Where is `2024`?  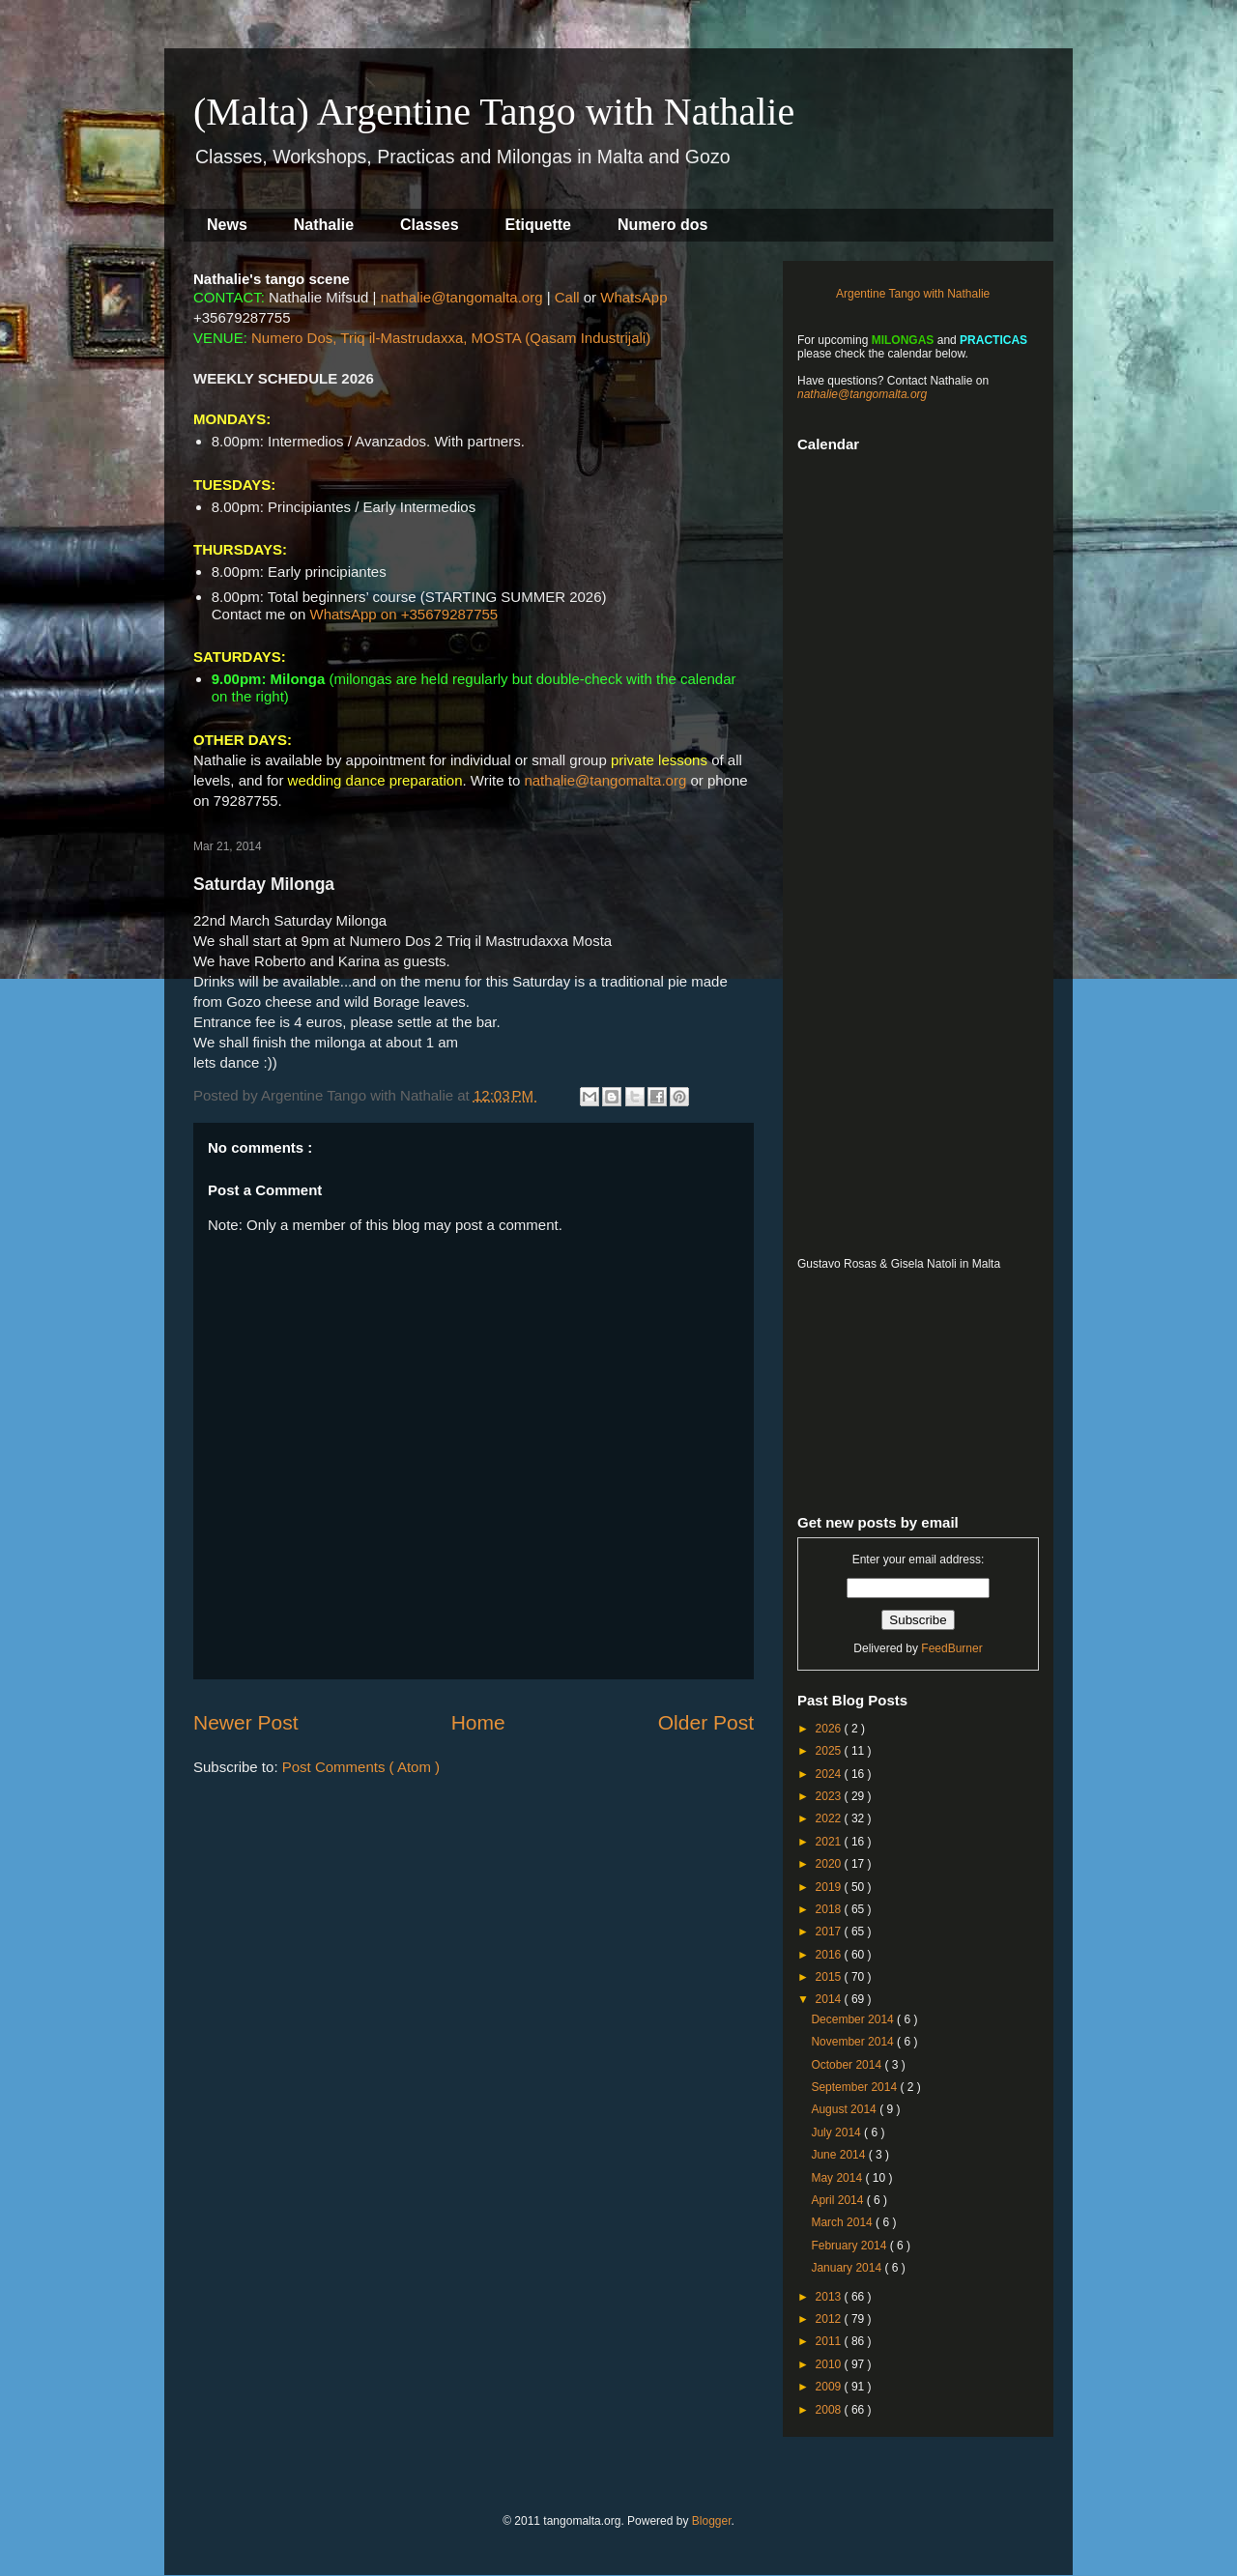 2024 is located at coordinates (830, 1774).